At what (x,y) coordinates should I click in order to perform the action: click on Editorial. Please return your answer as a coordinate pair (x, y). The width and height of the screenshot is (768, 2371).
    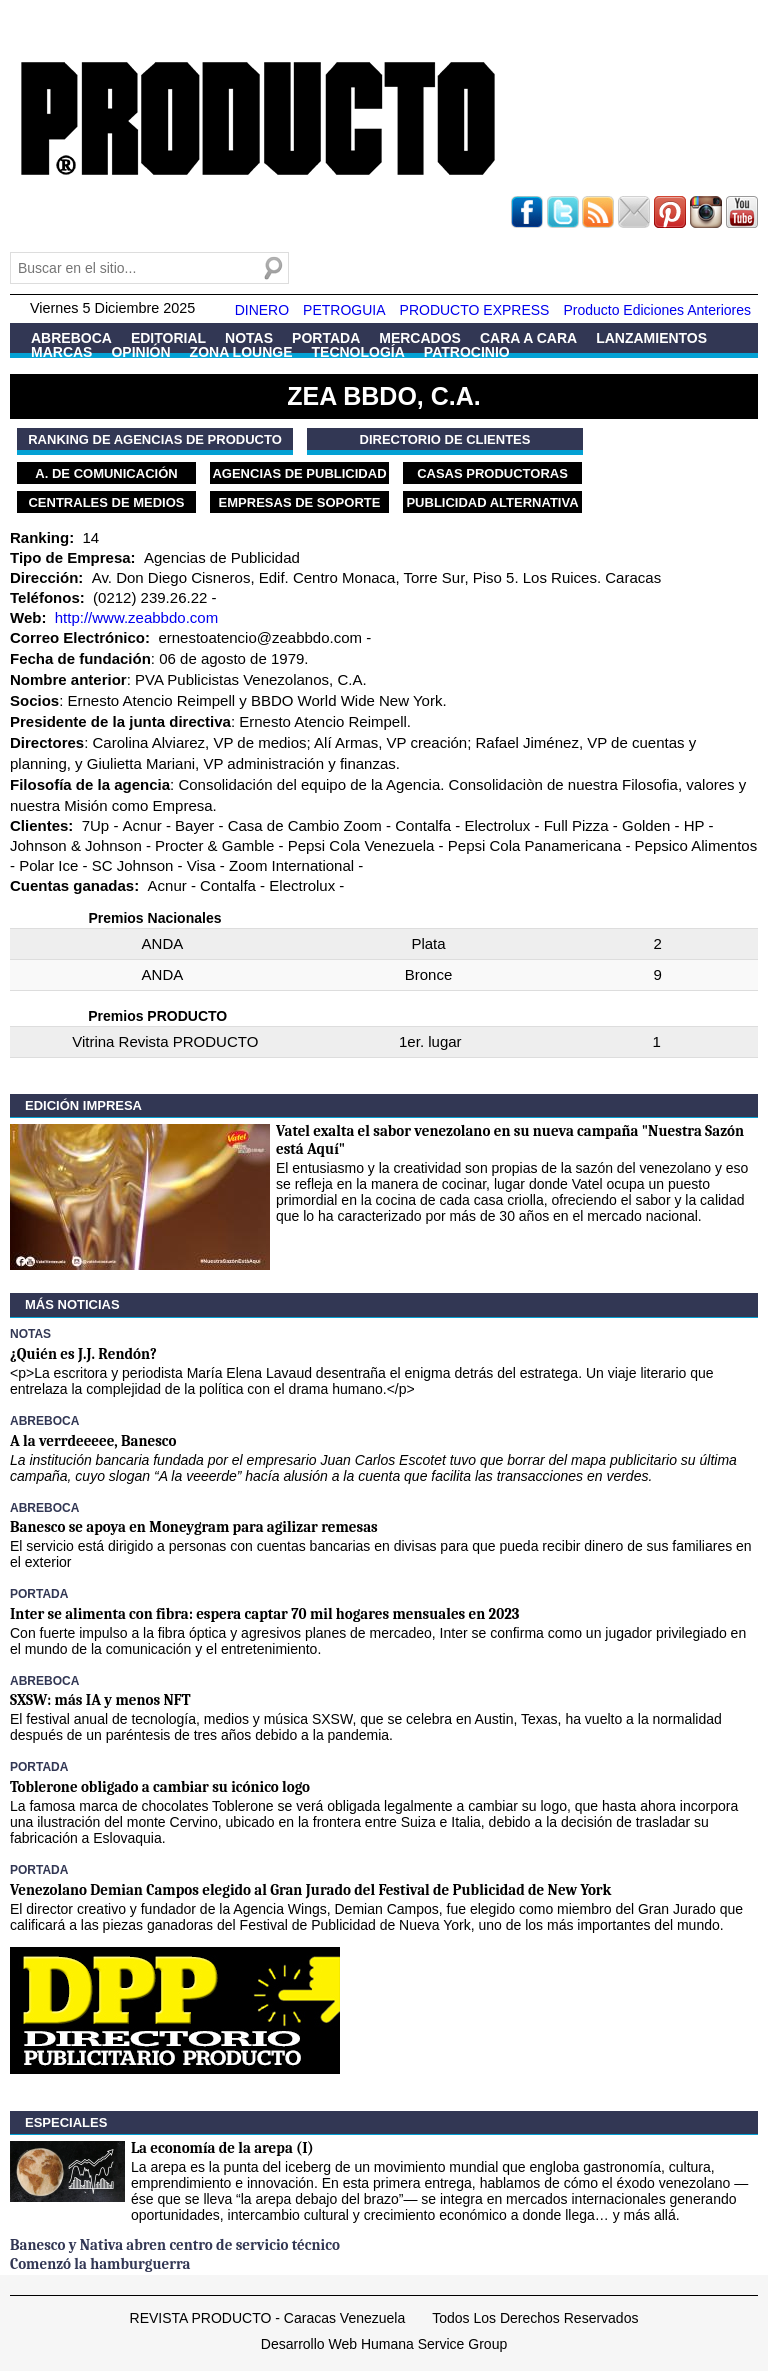
    Looking at the image, I should click on (168, 338).